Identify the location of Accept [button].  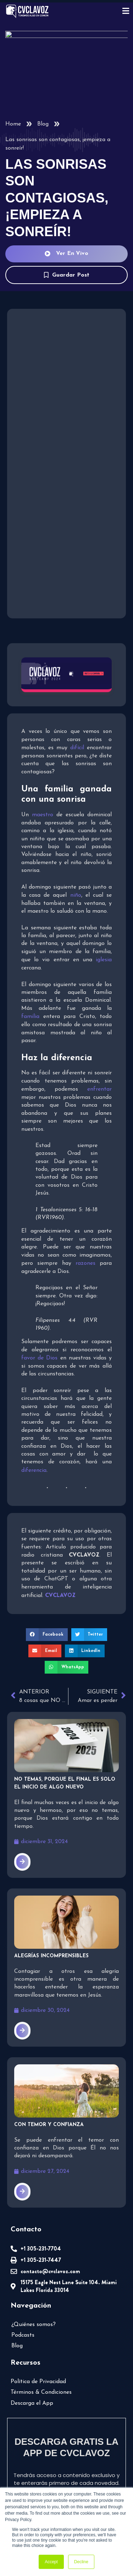
(51, 2561).